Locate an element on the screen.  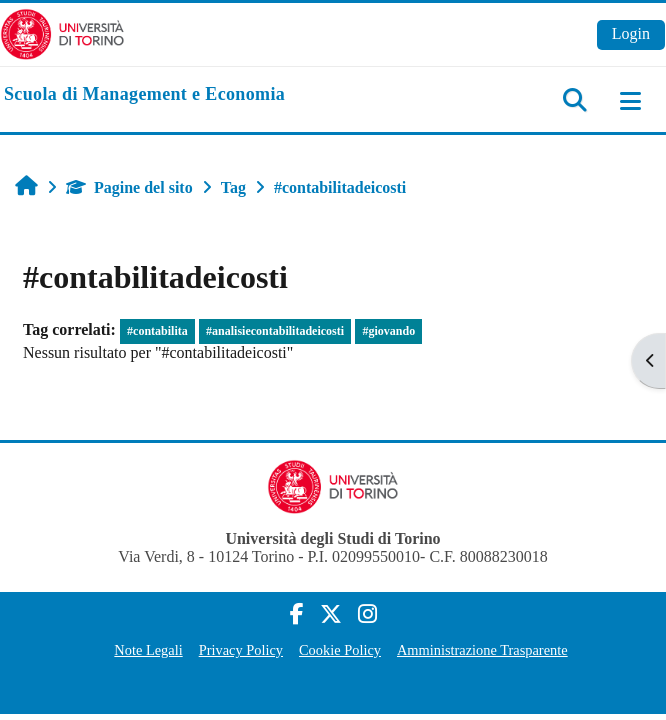
#contabilita is located at coordinates (157, 331).